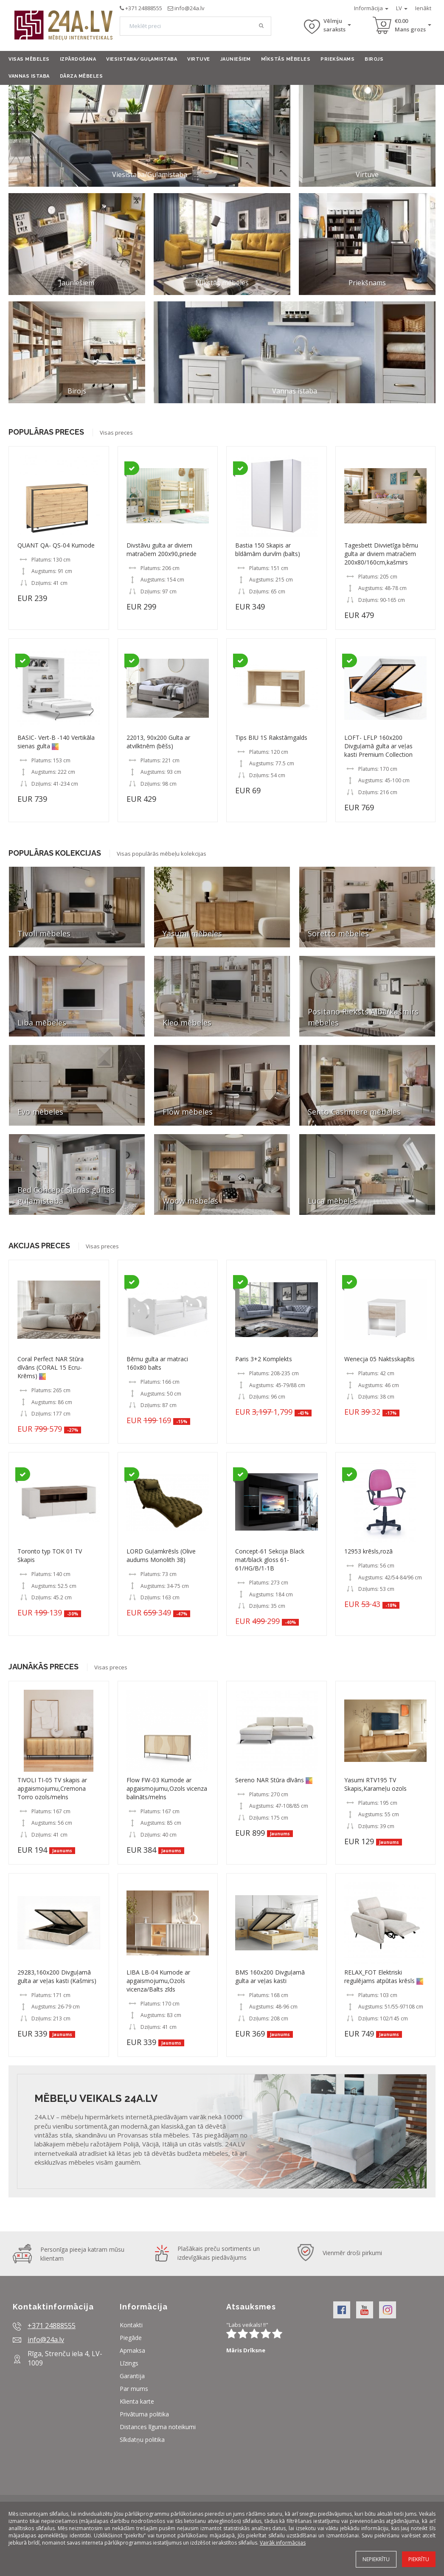  What do you see at coordinates (418, 2559) in the screenshot?
I see `Piekrītu` at bounding box center [418, 2559].